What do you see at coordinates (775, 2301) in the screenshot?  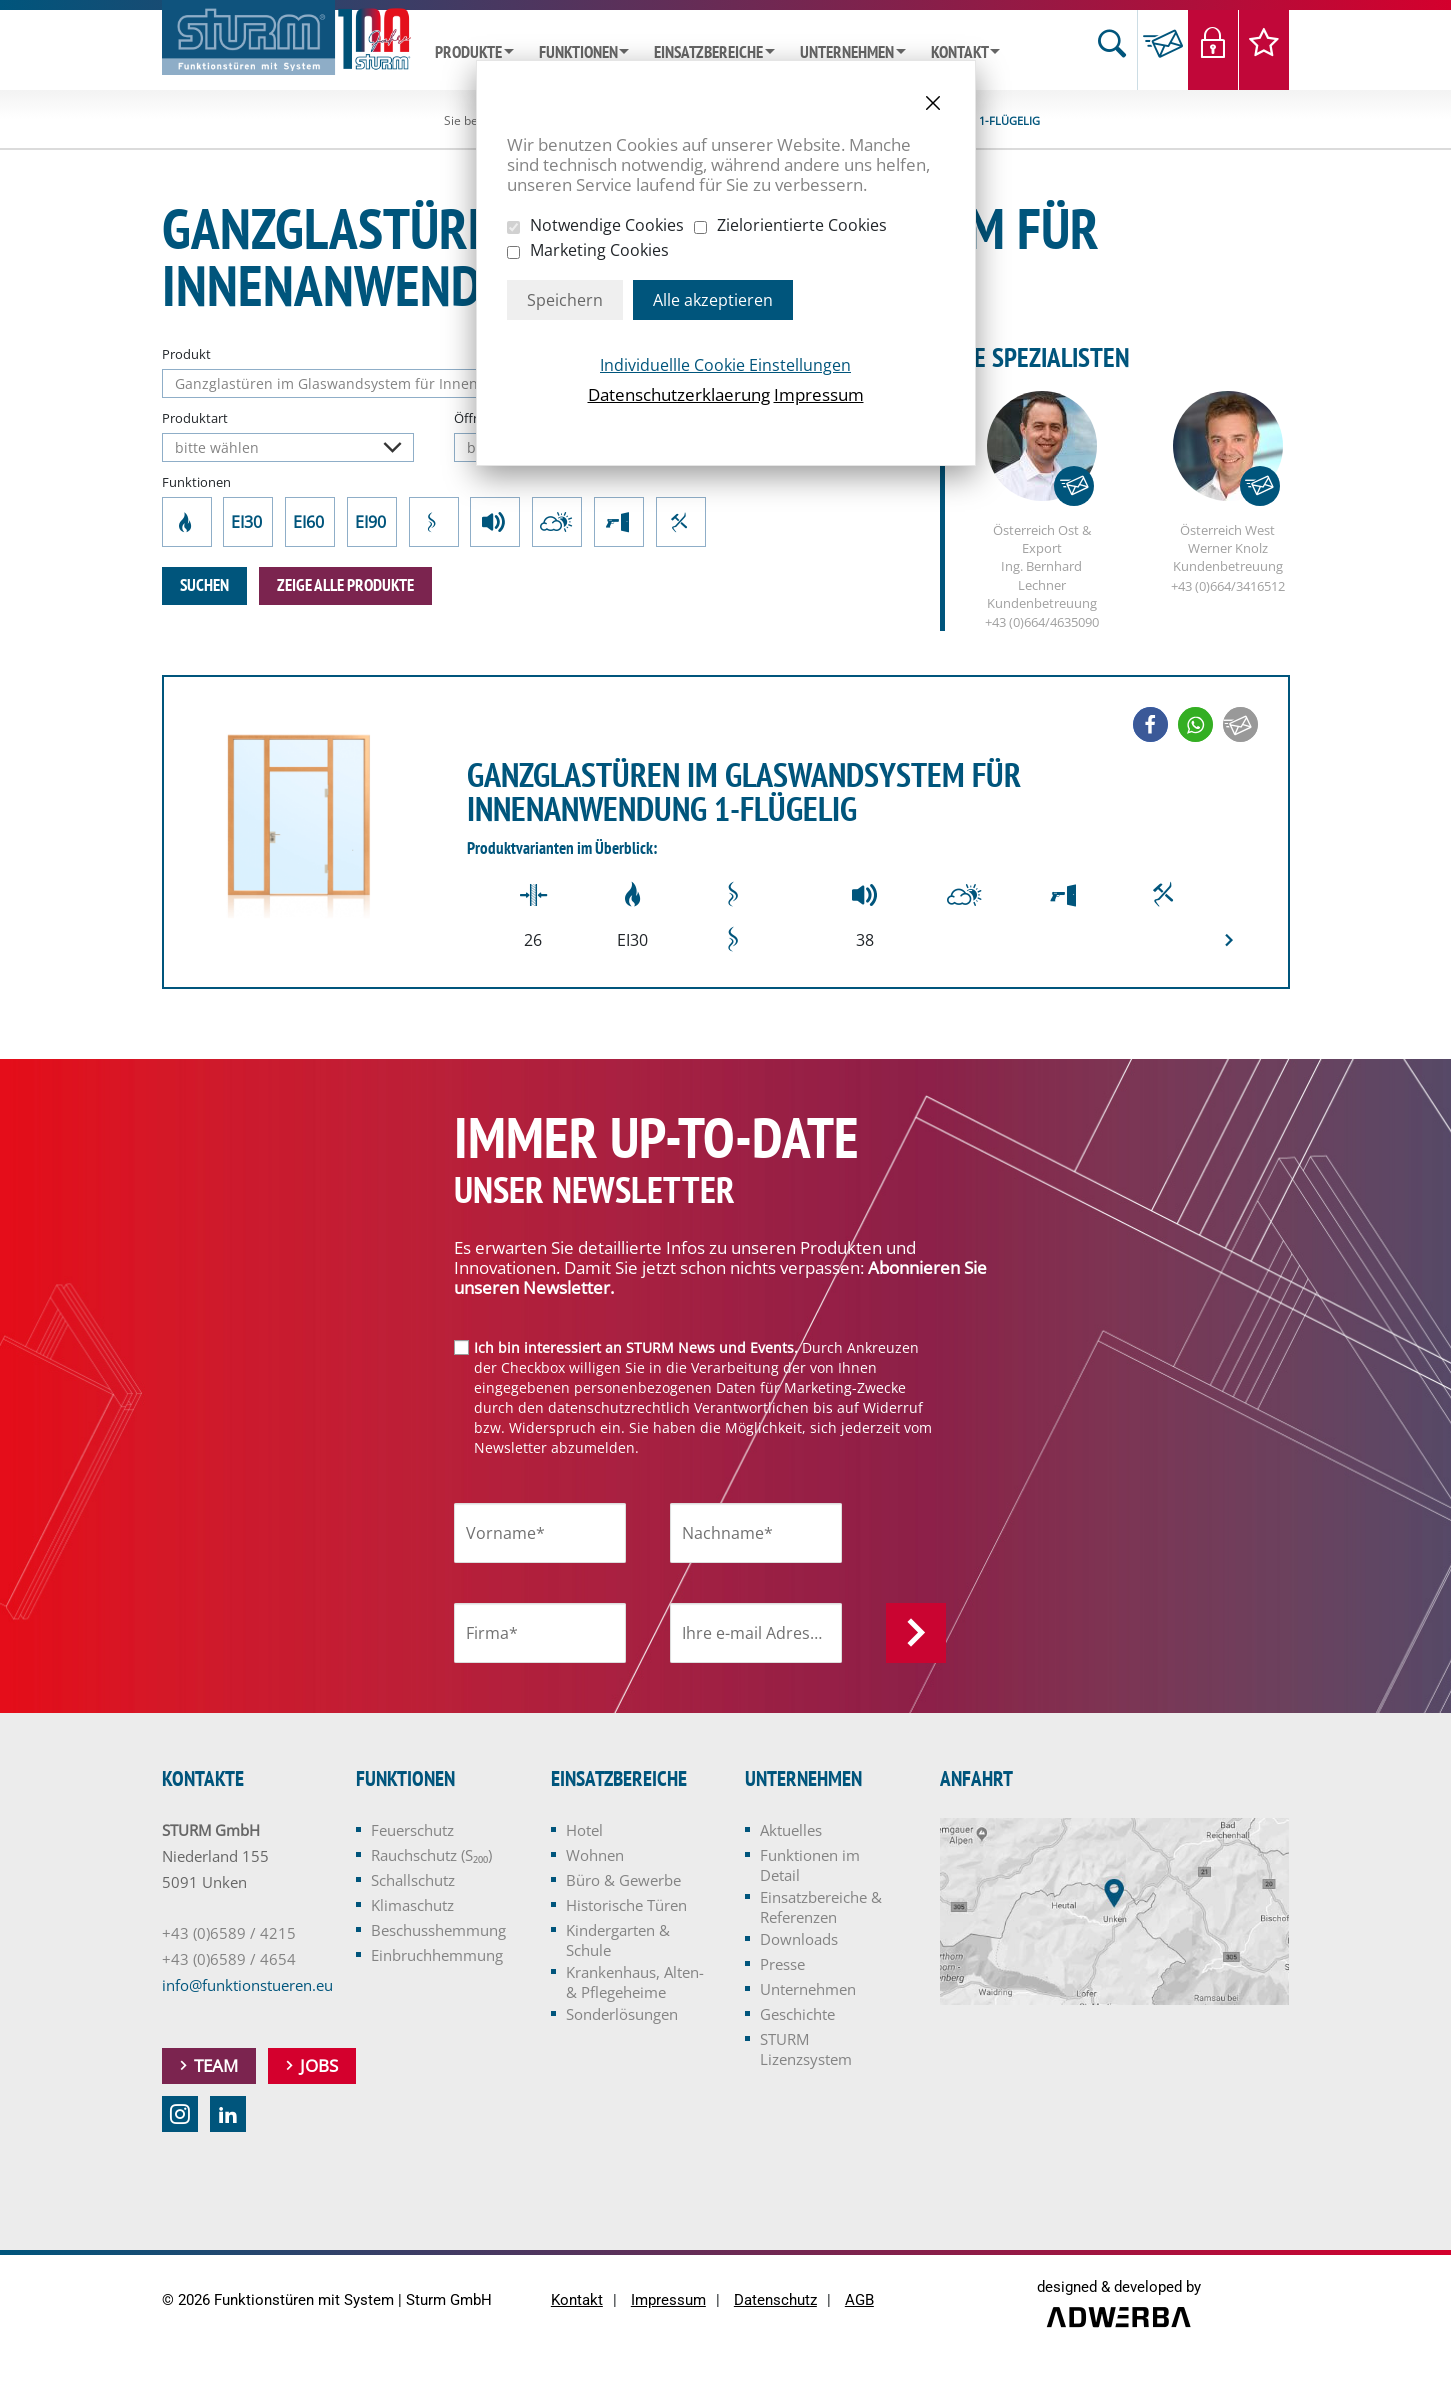 I see `Datenschutz` at bounding box center [775, 2301].